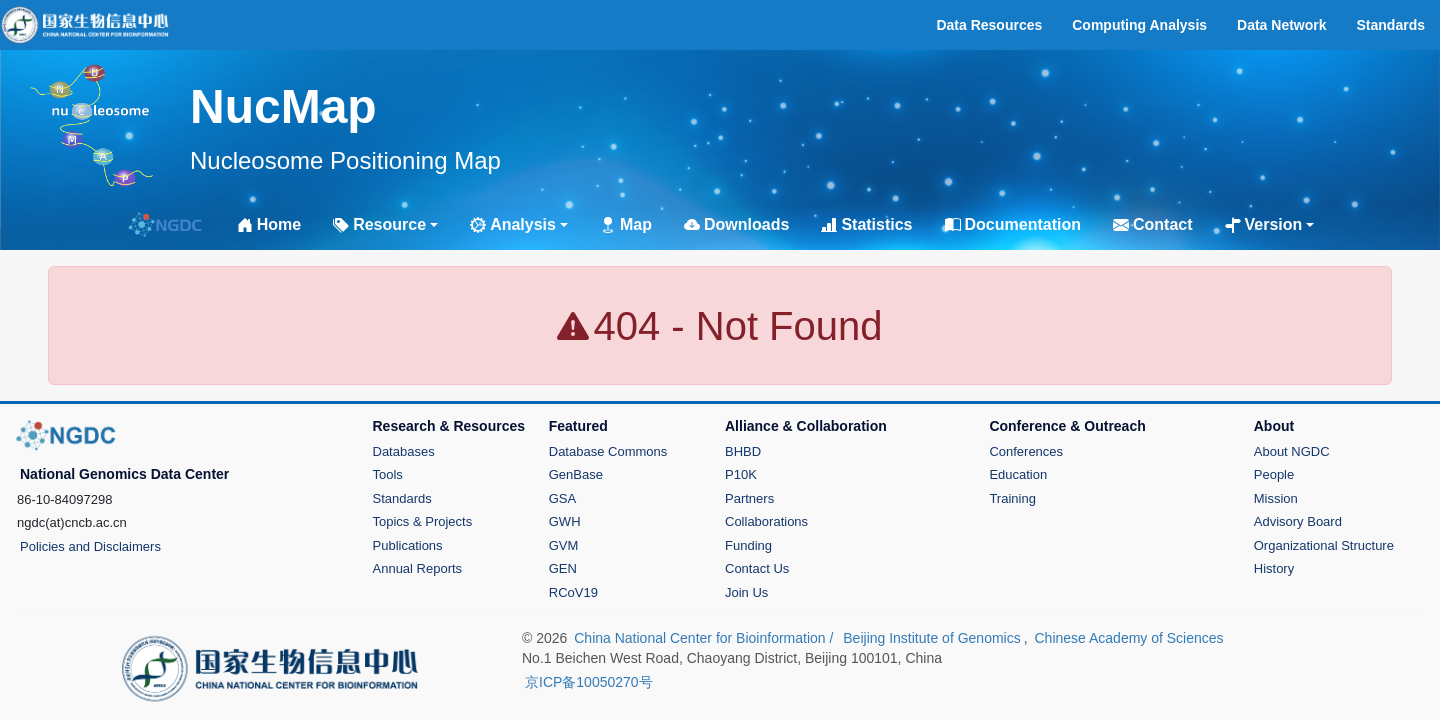 This screenshot has width=1440, height=720. What do you see at coordinates (404, 451) in the screenshot?
I see `Databases` at bounding box center [404, 451].